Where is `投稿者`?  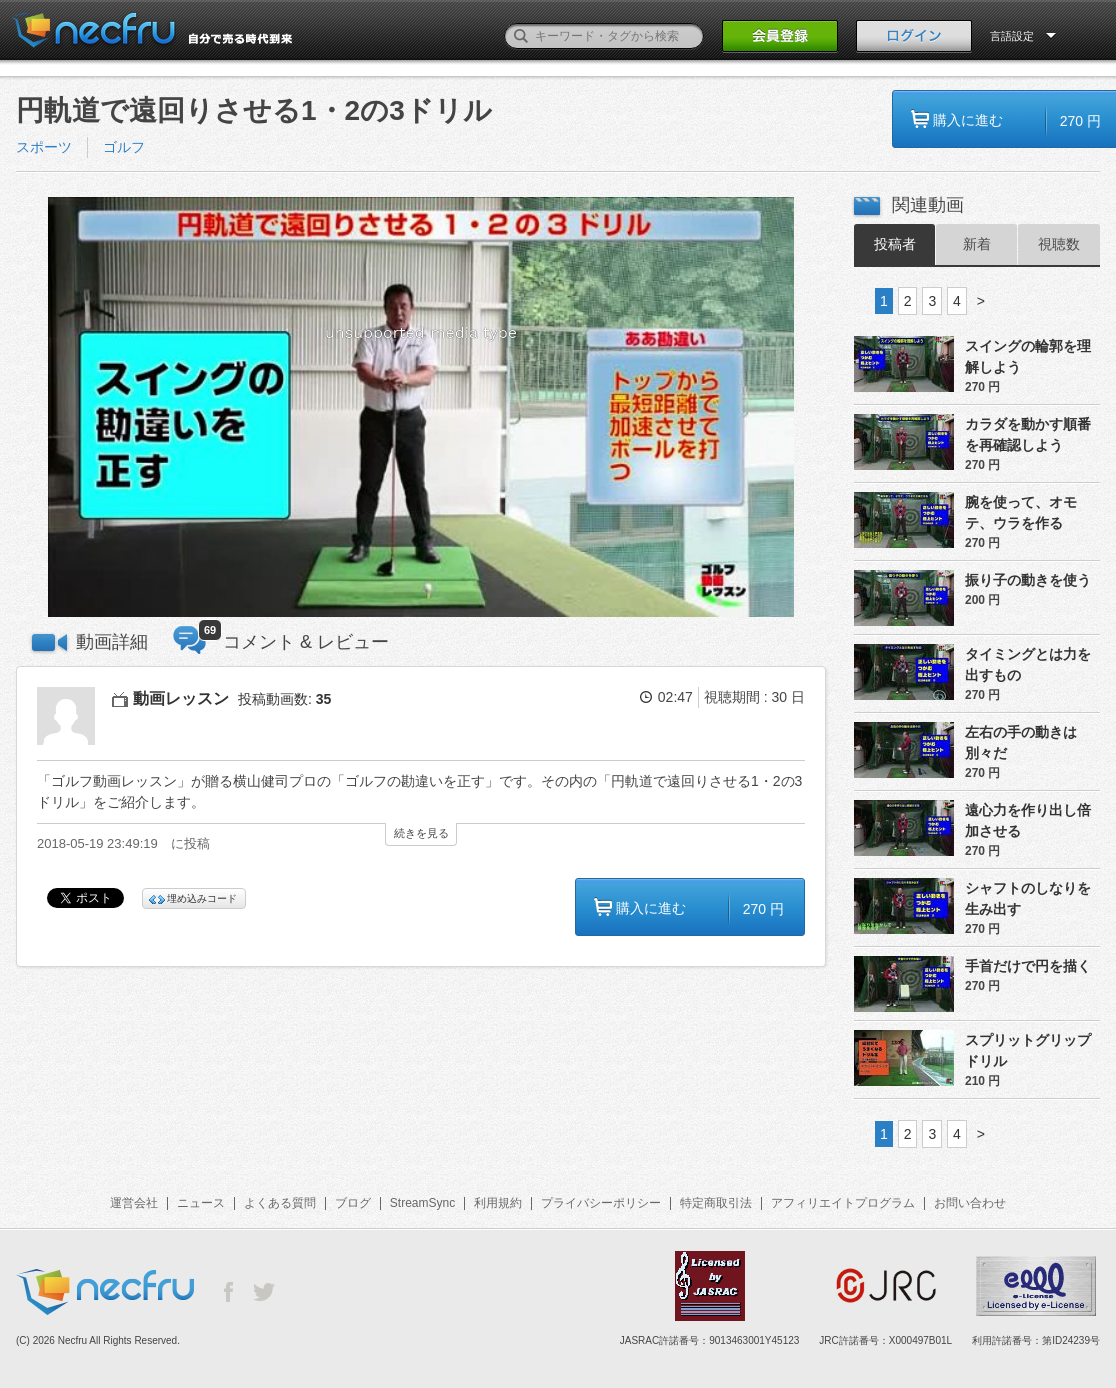 投稿者 is located at coordinates (895, 244).